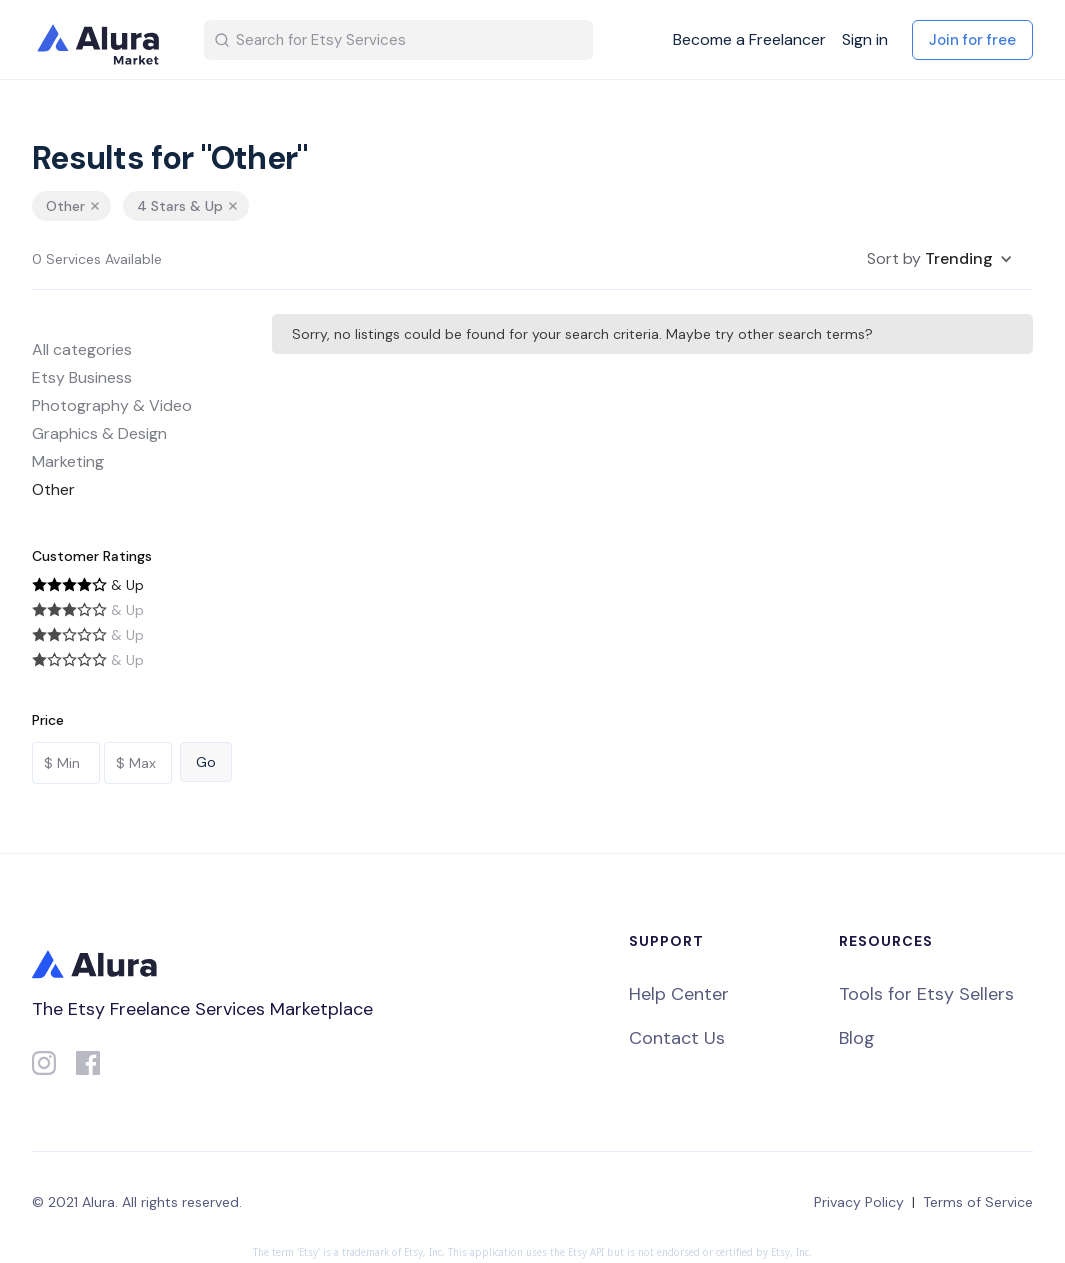 The image size is (1065, 1263). I want to click on Graphics & Design, so click(99, 433).